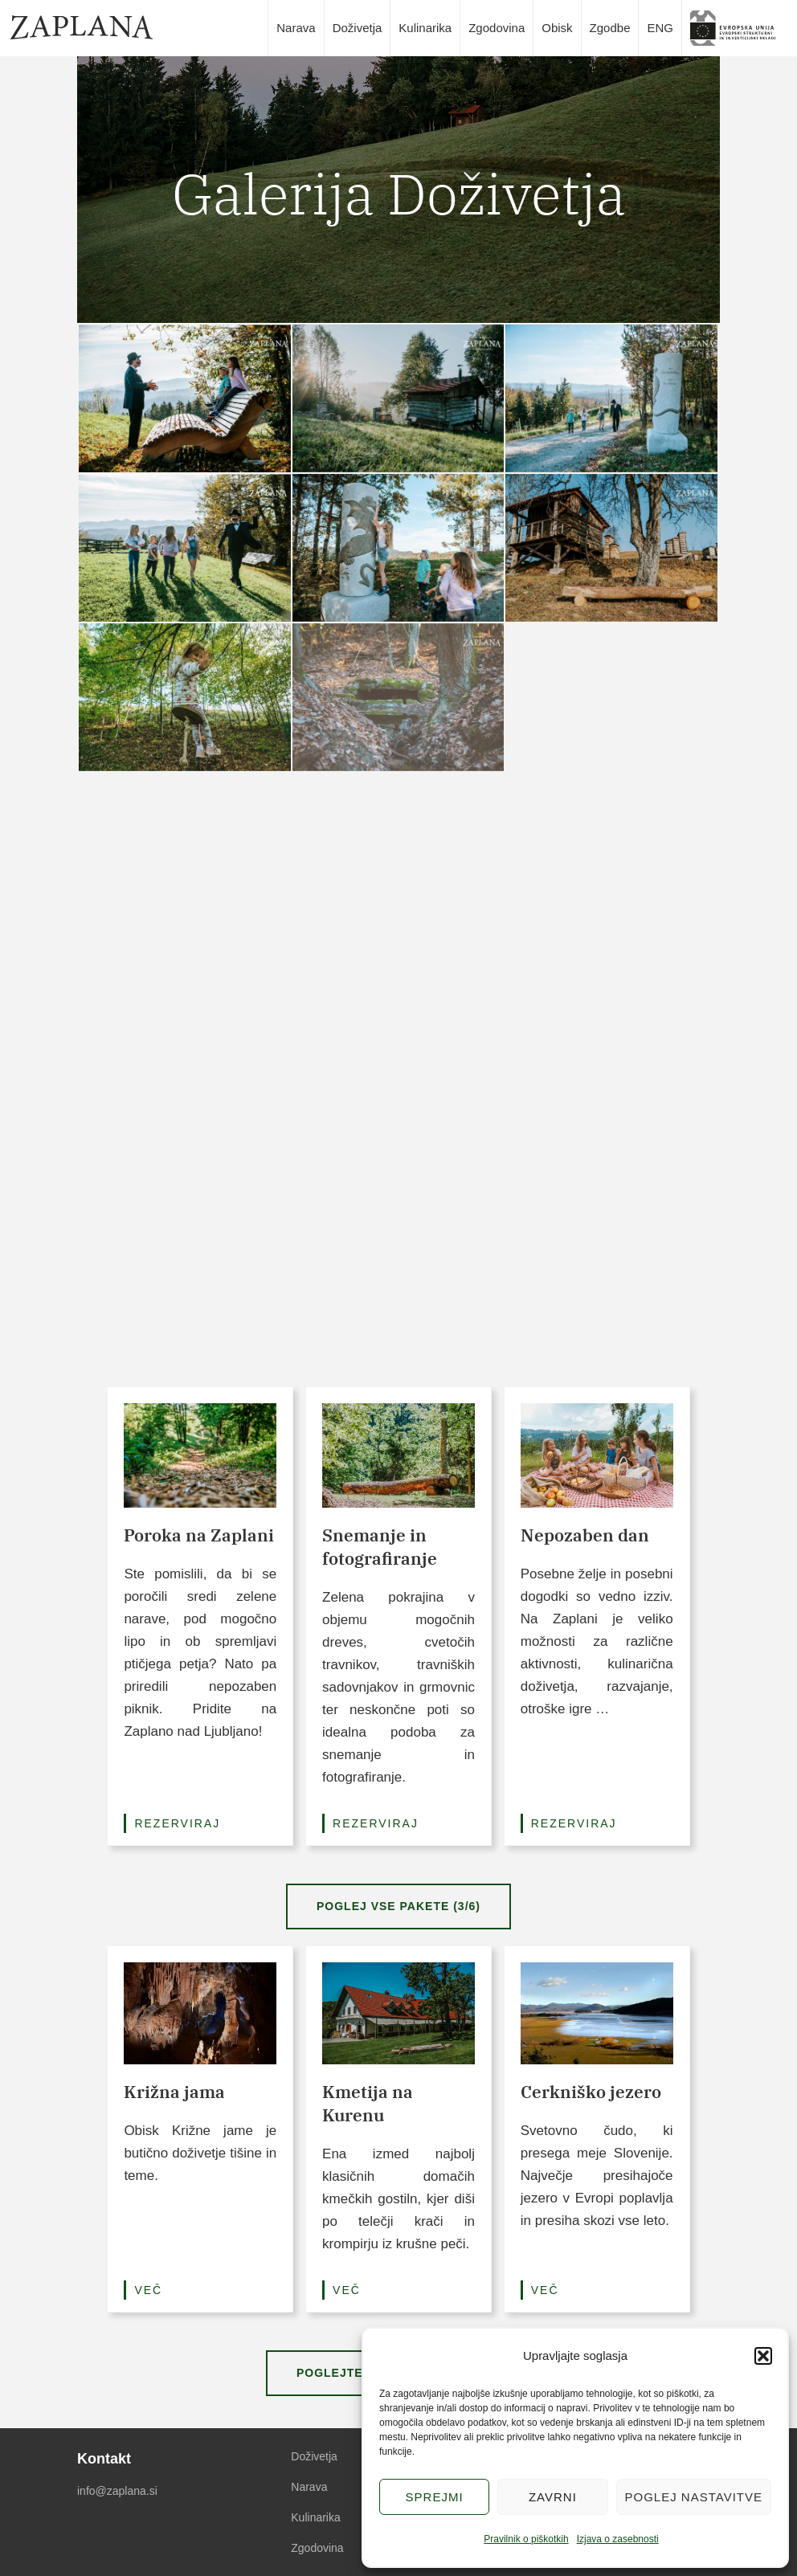  Describe the element at coordinates (660, 28) in the screenshot. I see `ENG` at that location.